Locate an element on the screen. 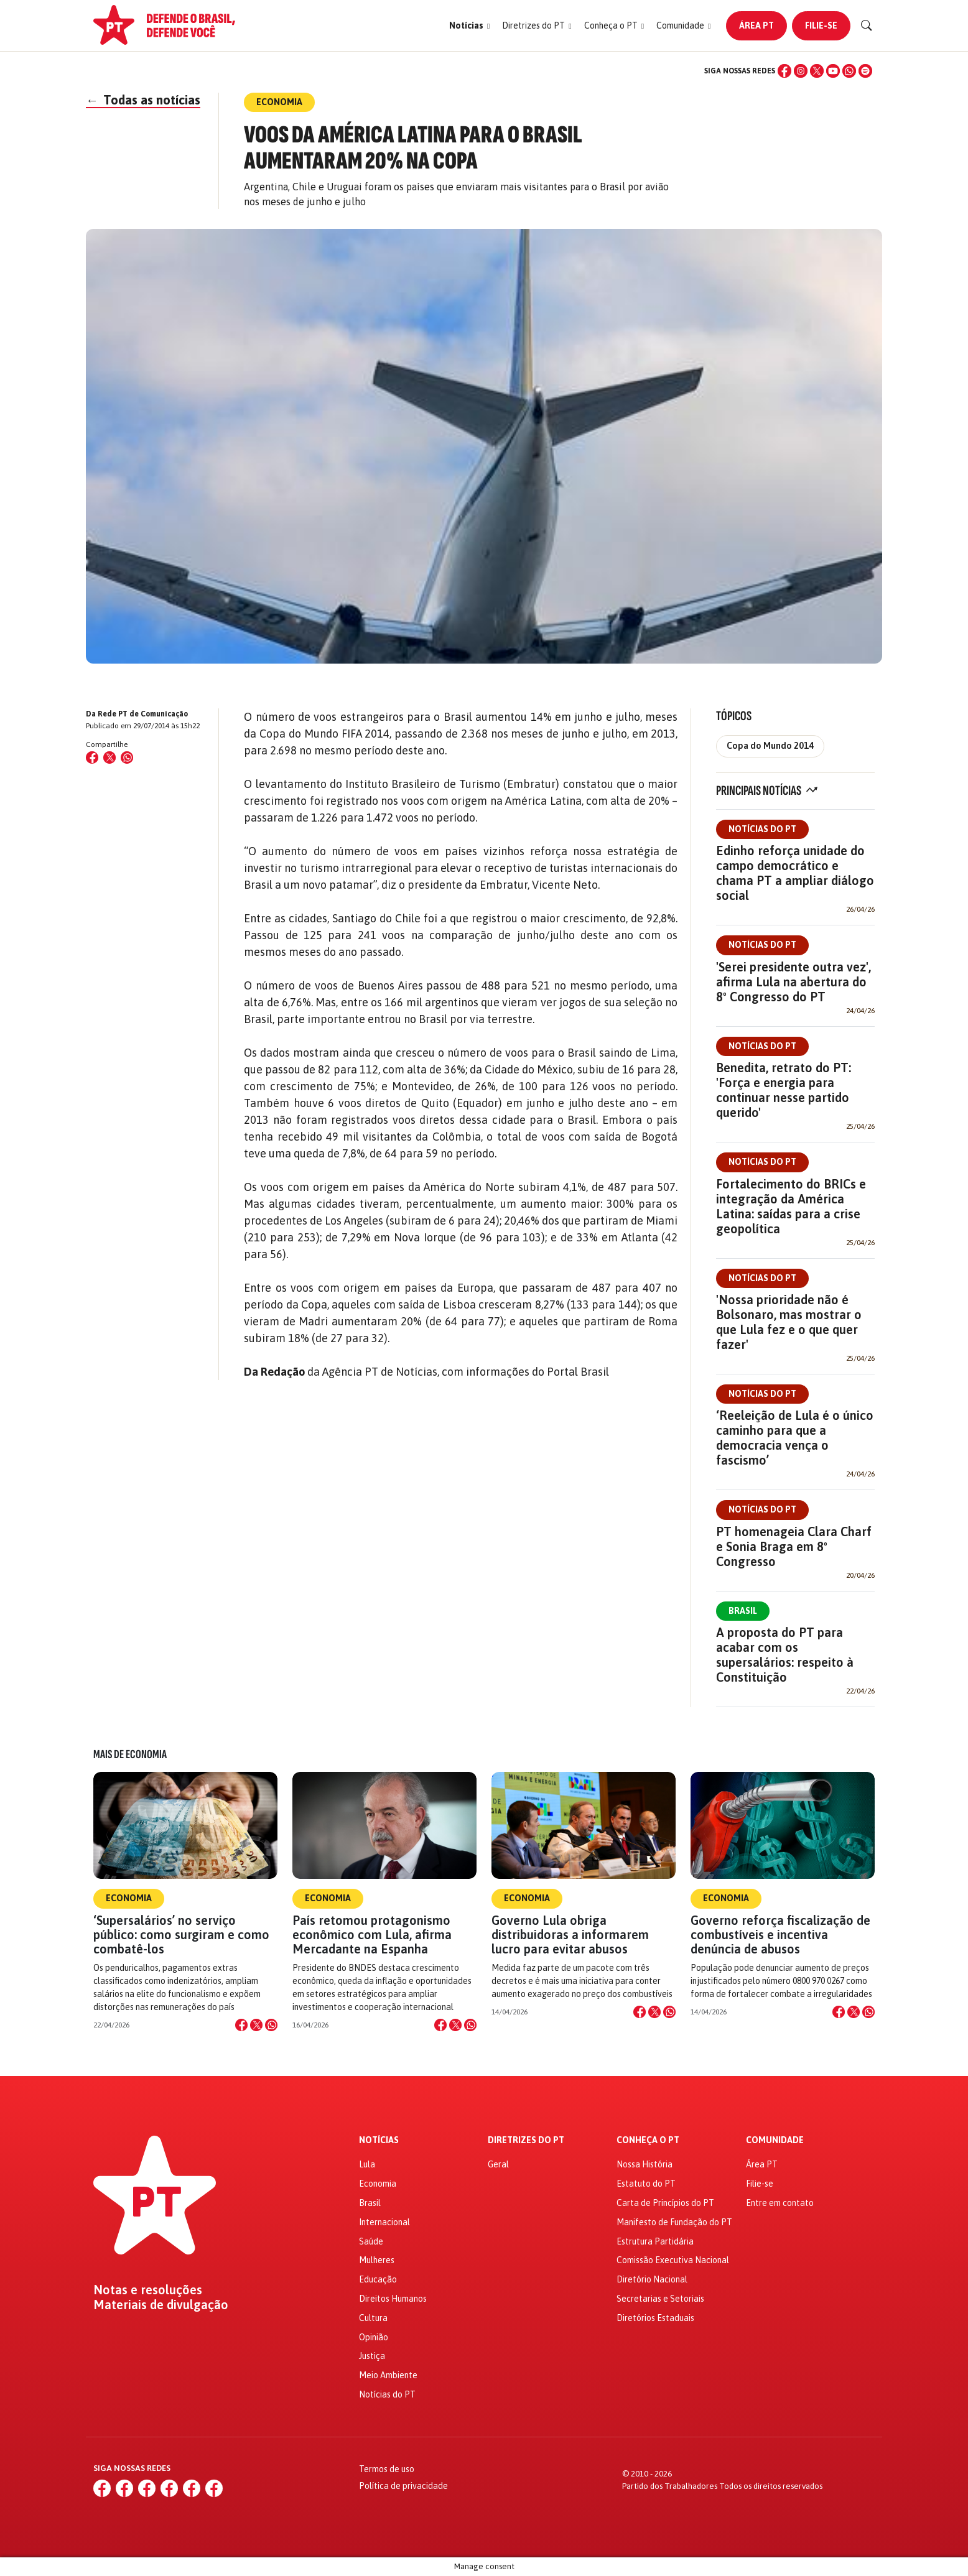 This screenshot has width=968, height=2576. 'Nossa prioridade não é Bolsonaro, mas mostrar o que Lula fez e o que quer fazer' is located at coordinates (789, 1321).